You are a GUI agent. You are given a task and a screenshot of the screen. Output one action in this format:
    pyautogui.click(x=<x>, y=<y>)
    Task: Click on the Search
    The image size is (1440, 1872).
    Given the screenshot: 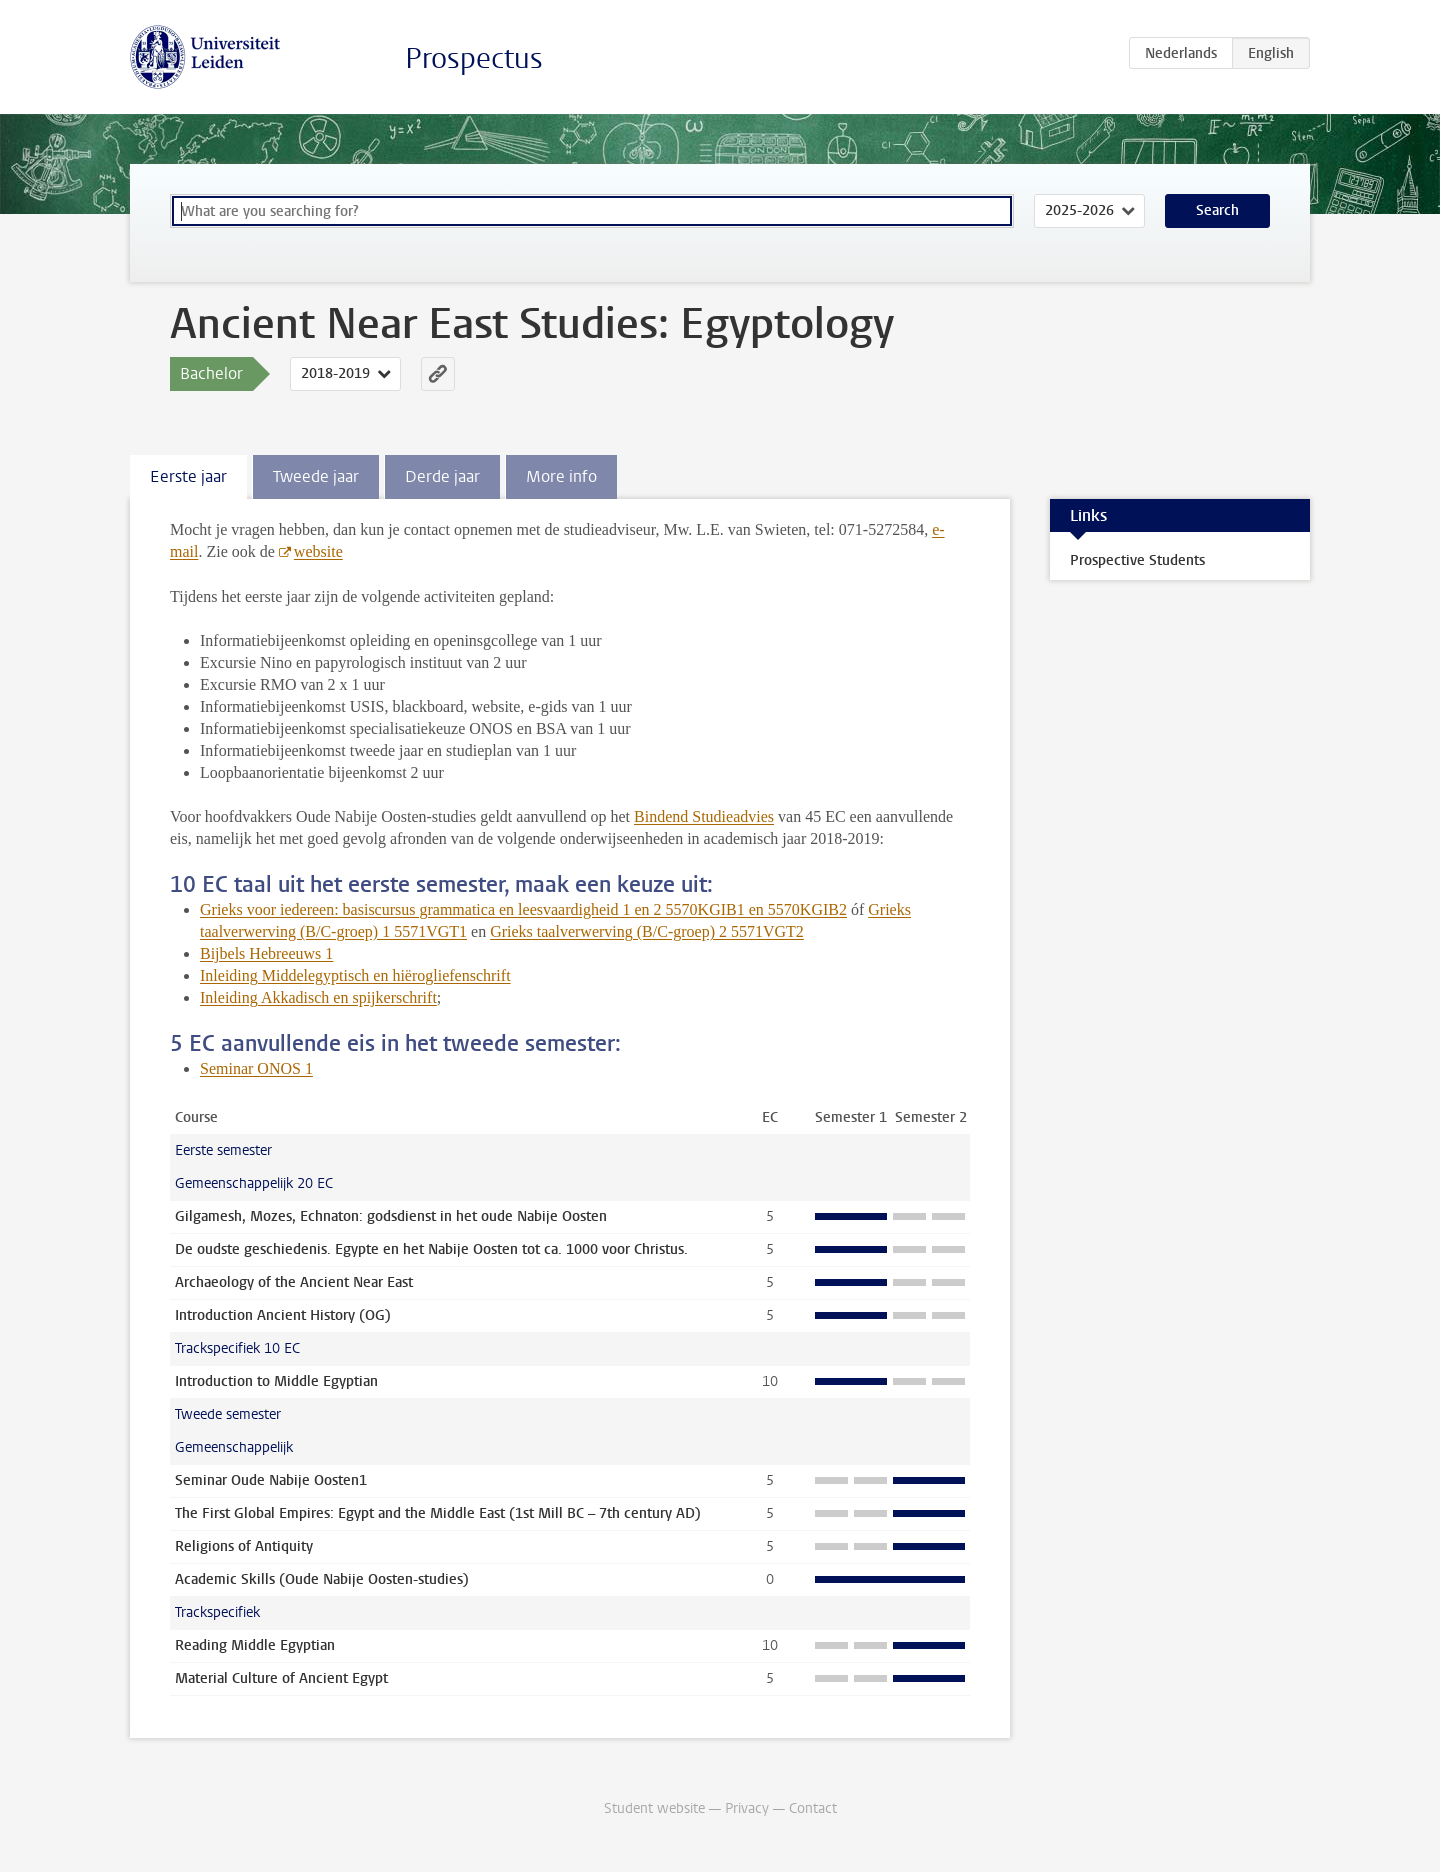 What is the action you would take?
    pyautogui.click(x=1217, y=210)
    